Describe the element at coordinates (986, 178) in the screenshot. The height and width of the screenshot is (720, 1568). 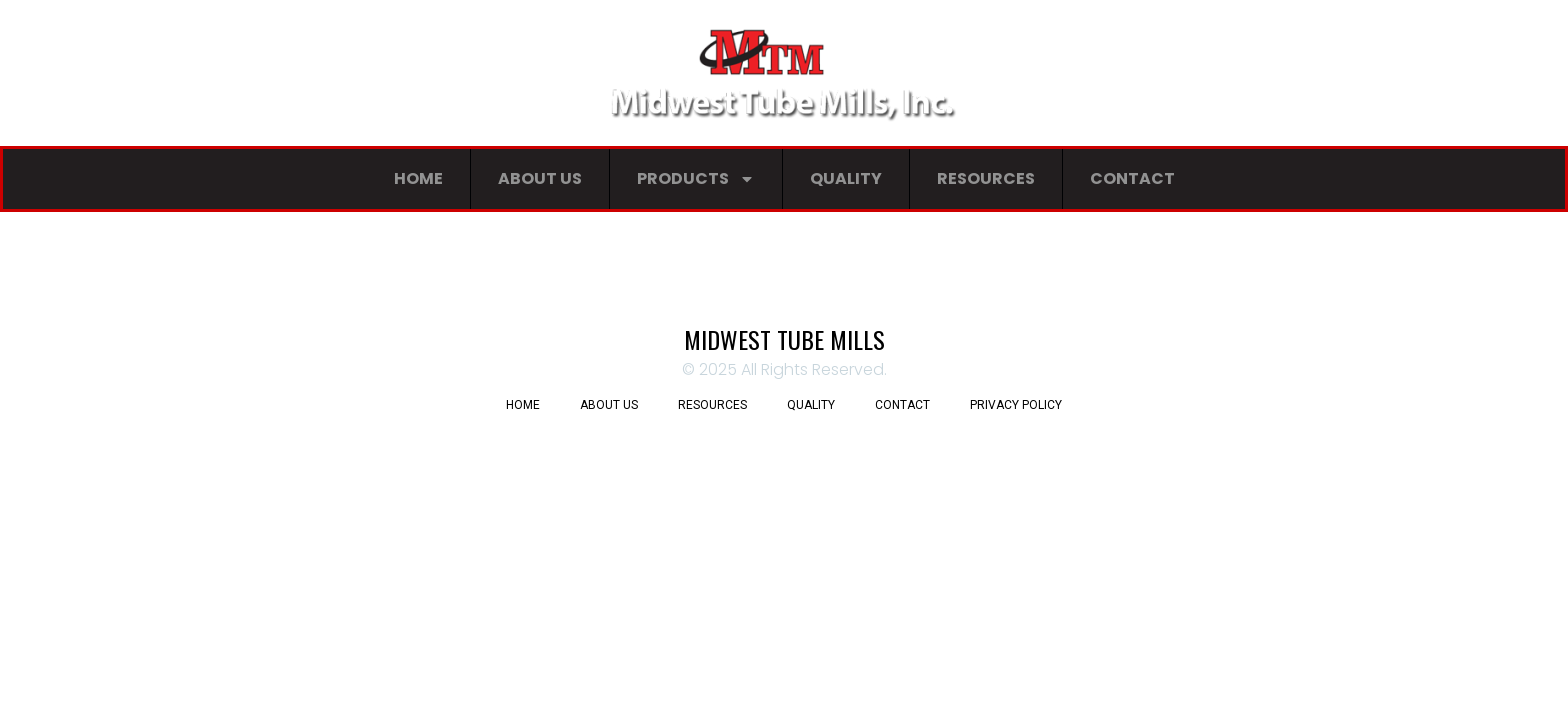
I see `Resources` at that location.